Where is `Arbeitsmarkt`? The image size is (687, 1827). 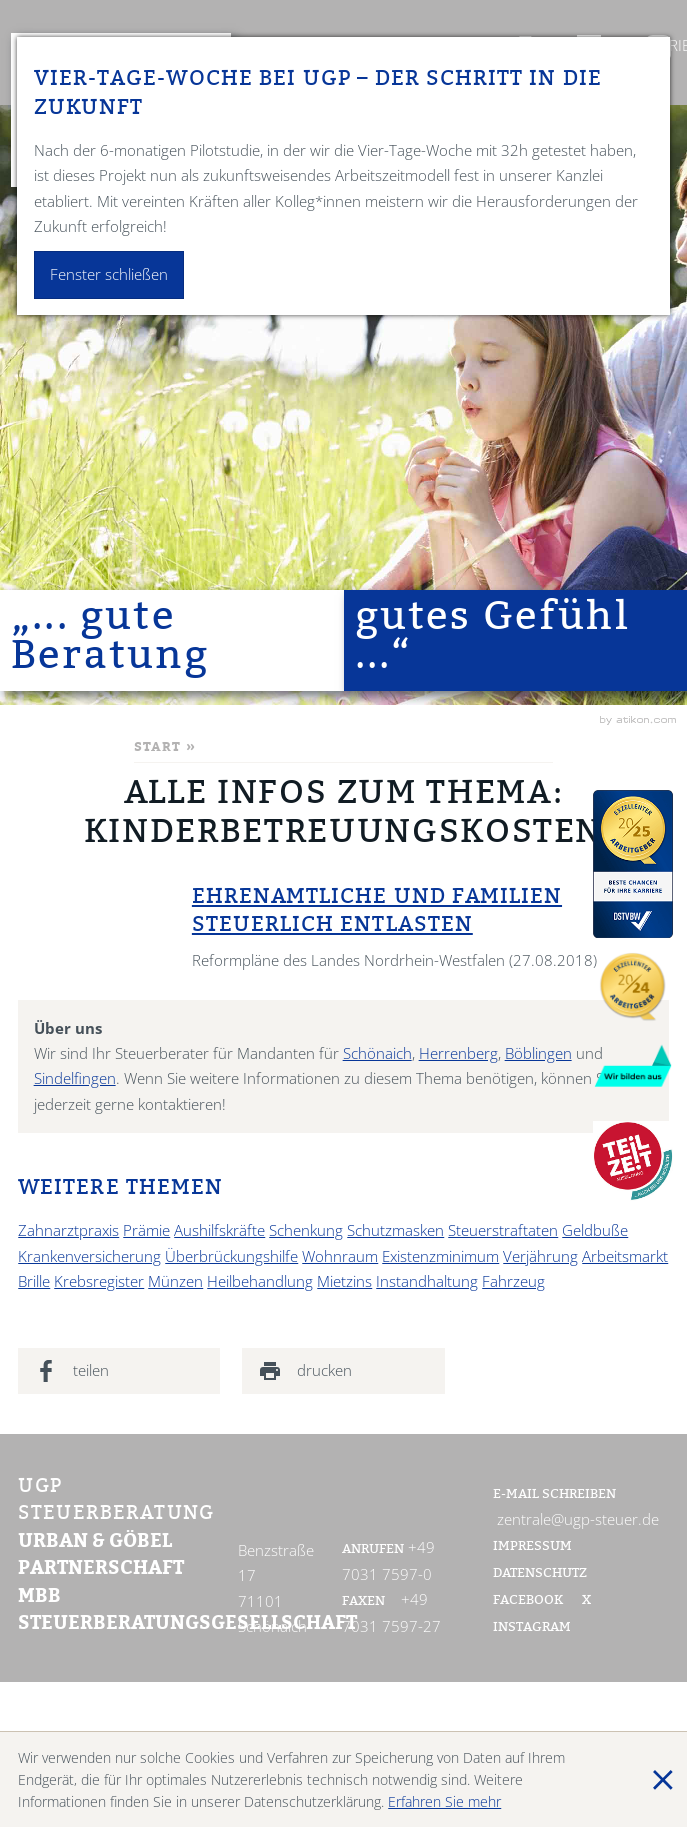 Arbeitsmarkt is located at coordinates (625, 1256).